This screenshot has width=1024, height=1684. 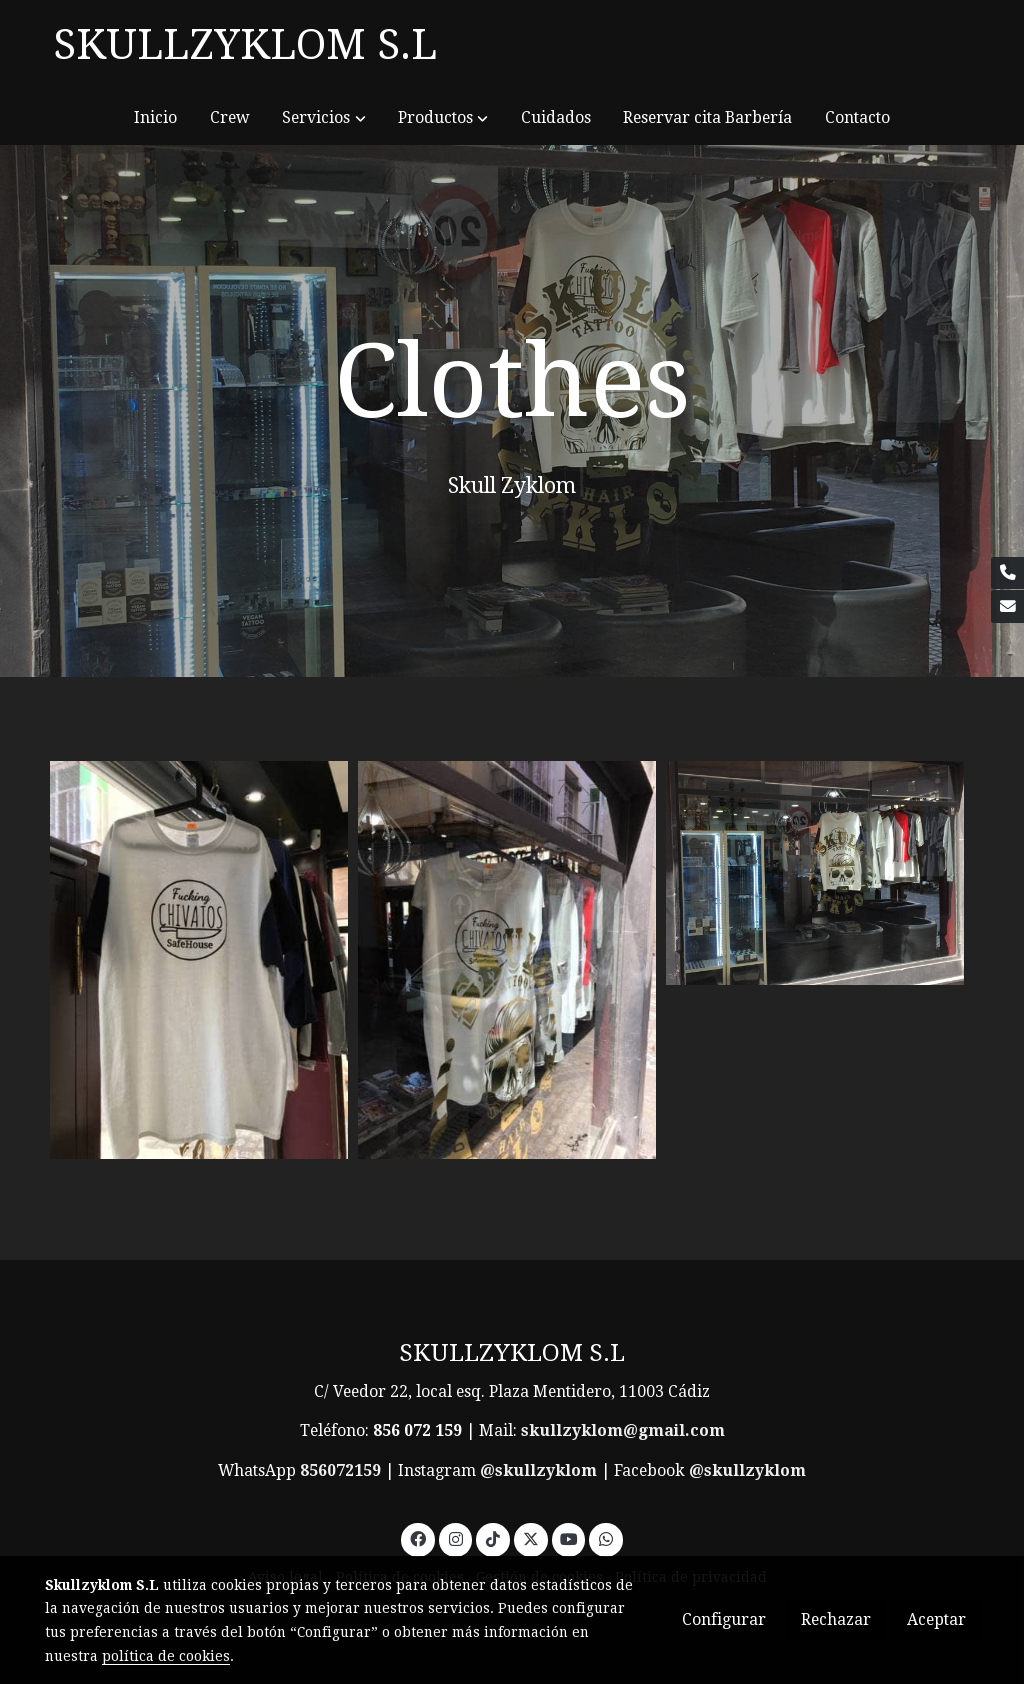 What do you see at coordinates (623, 1430) in the screenshot?
I see `skullzyklom@gmail.com` at bounding box center [623, 1430].